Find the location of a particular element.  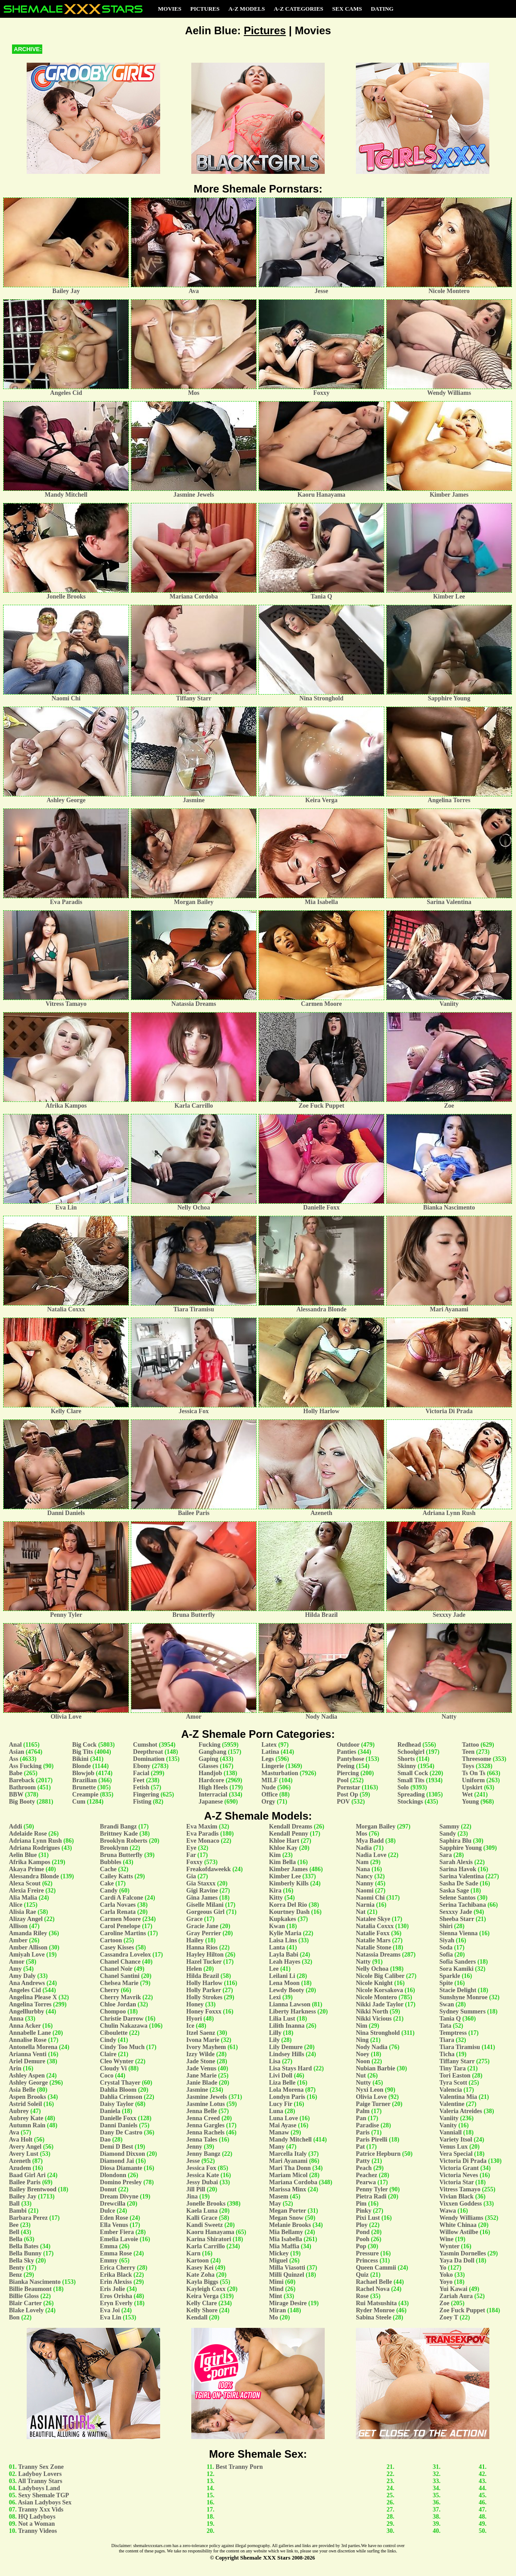

Quiz is located at coordinates (362, 2274).